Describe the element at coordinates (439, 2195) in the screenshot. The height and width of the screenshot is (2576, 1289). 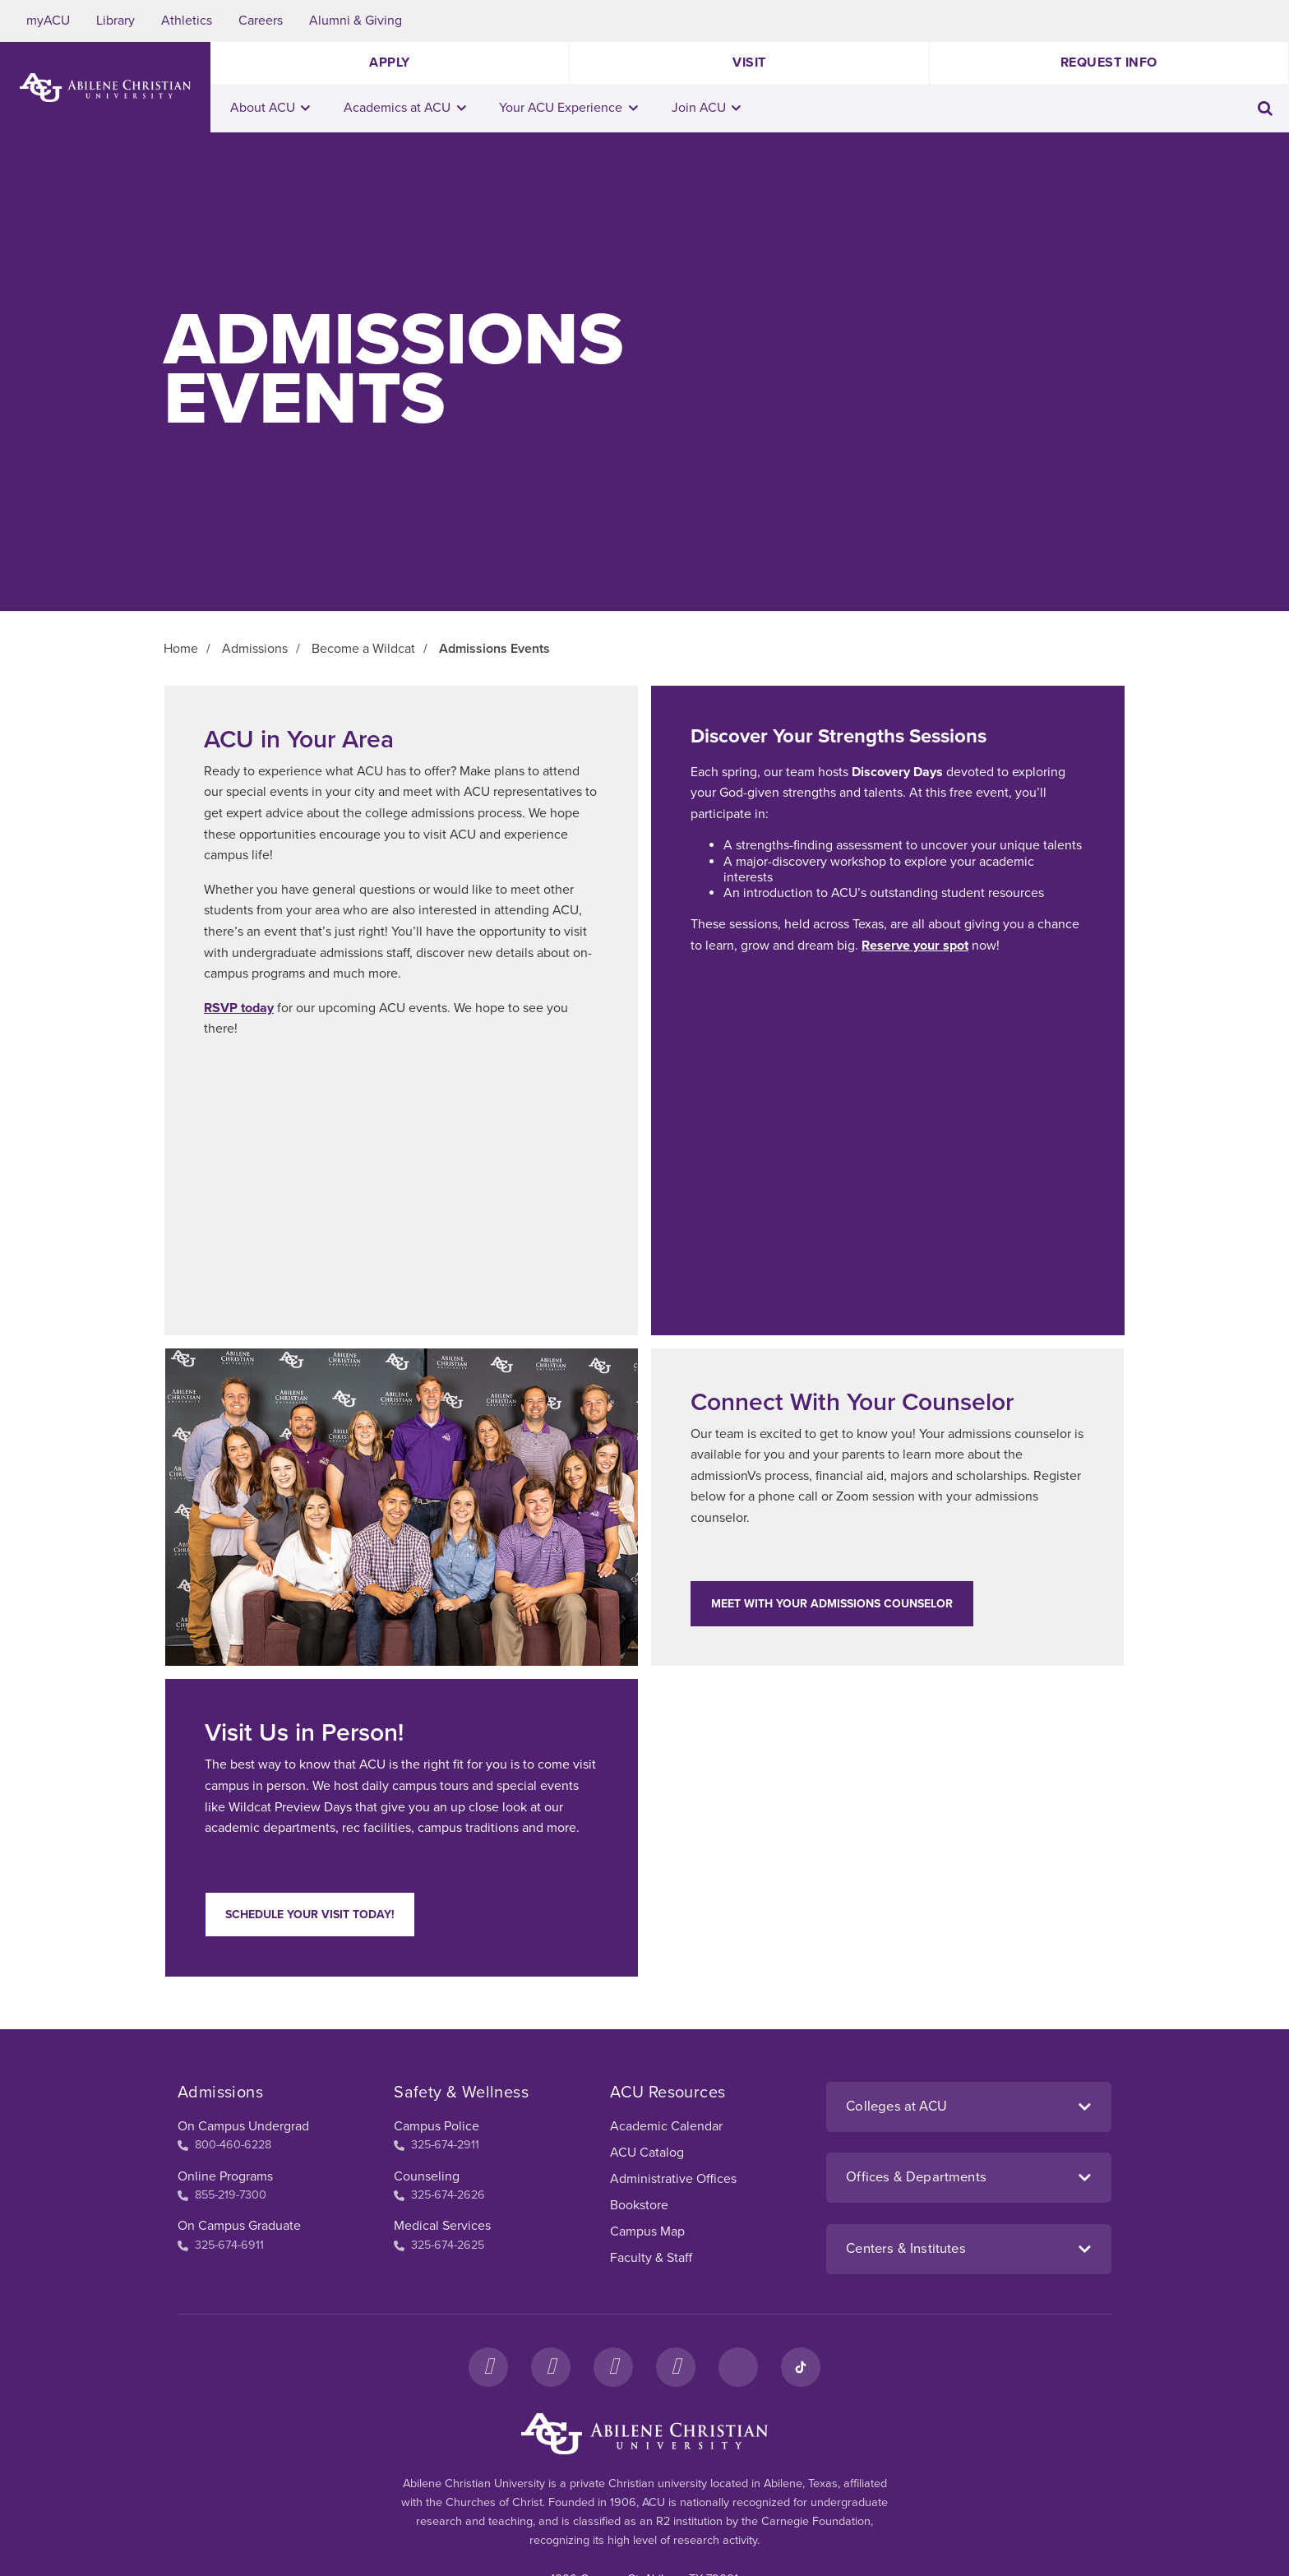
I see `325-674-2626` at that location.